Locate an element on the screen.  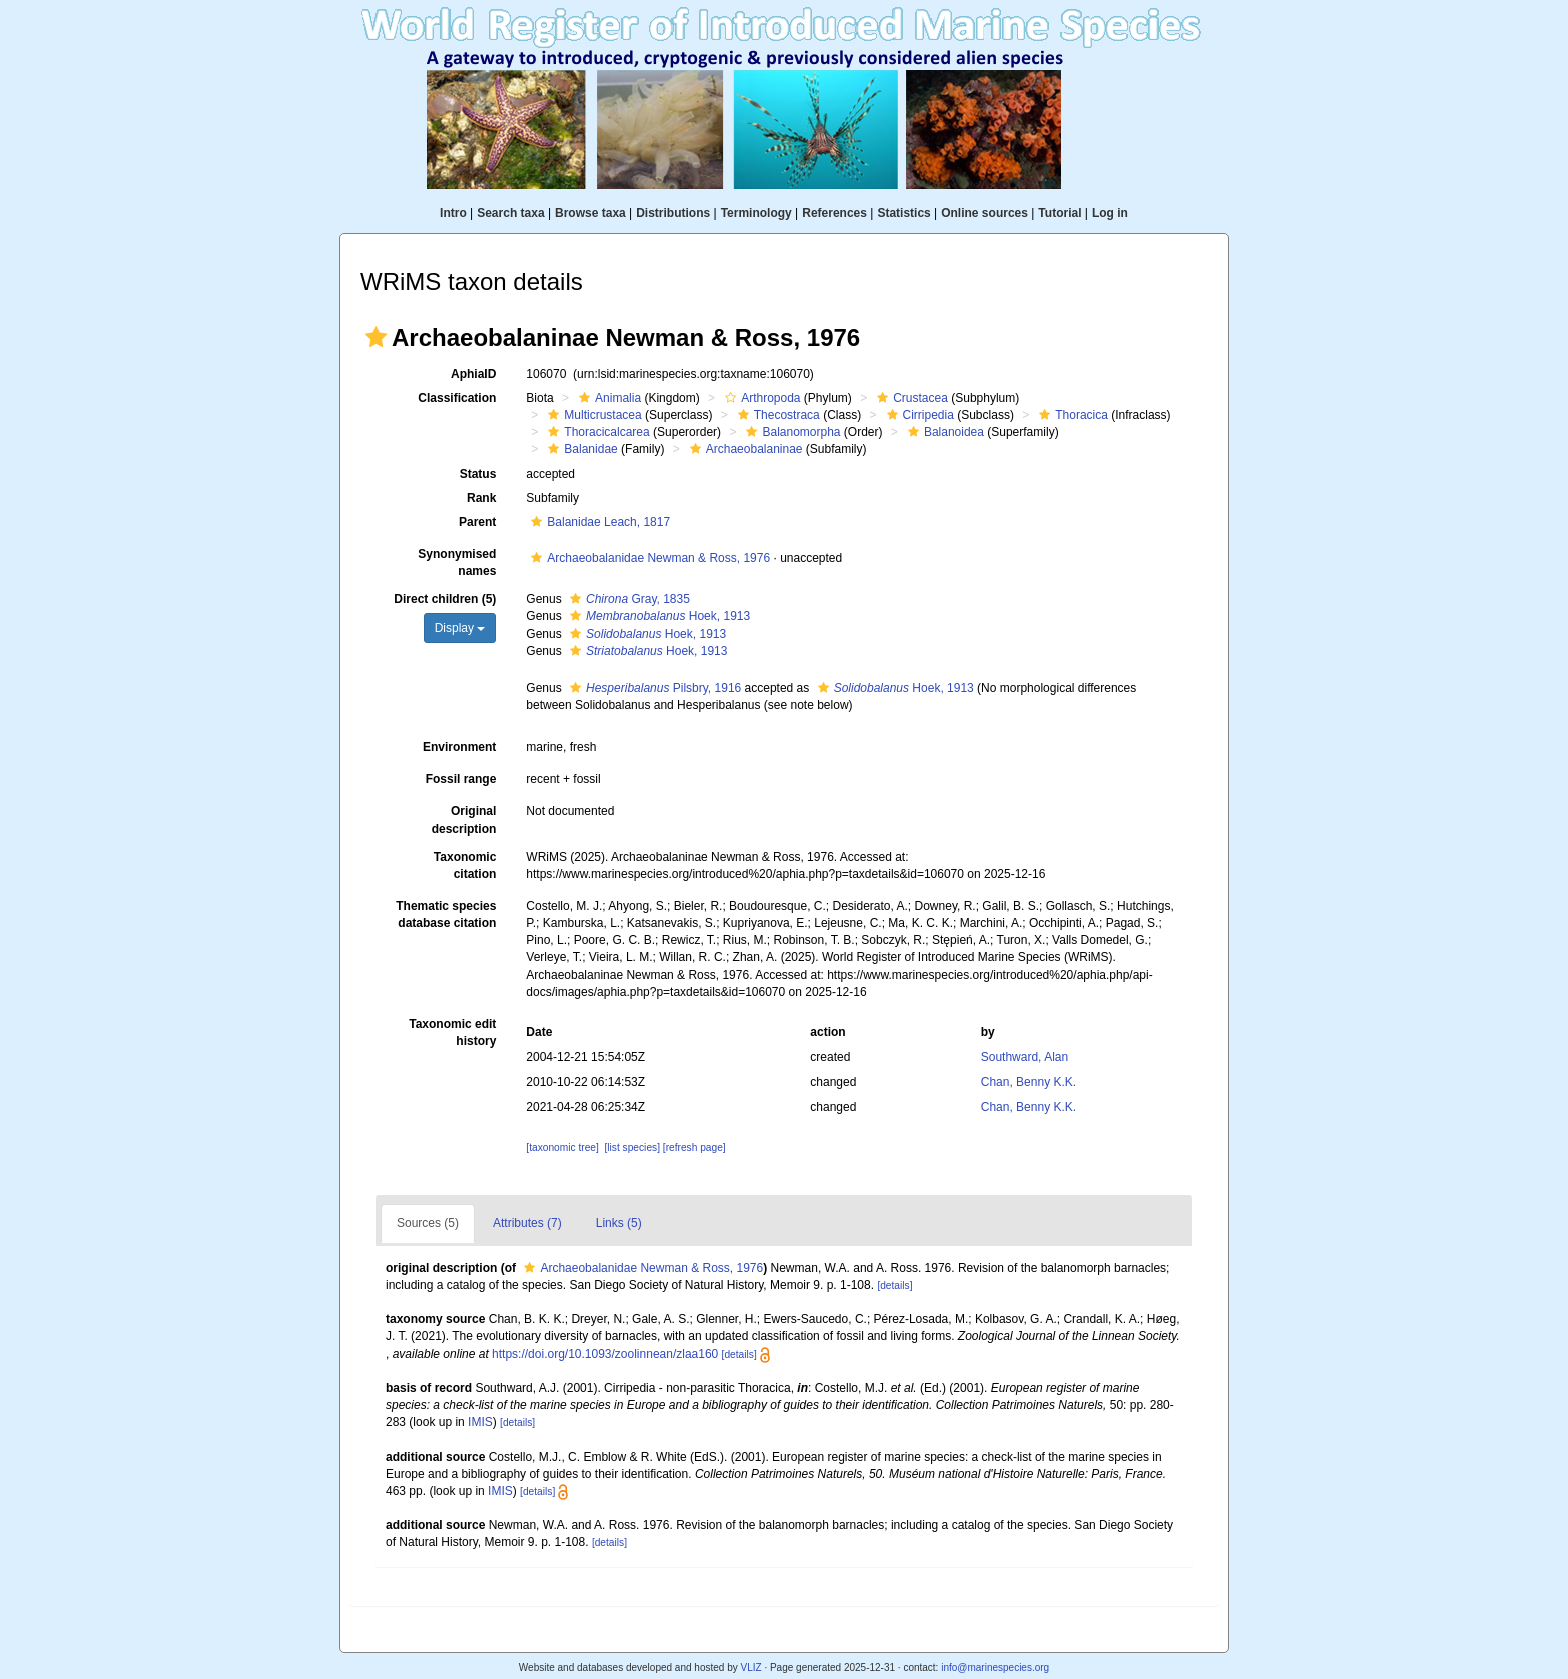
Synonymised names is located at coordinates (457, 562).